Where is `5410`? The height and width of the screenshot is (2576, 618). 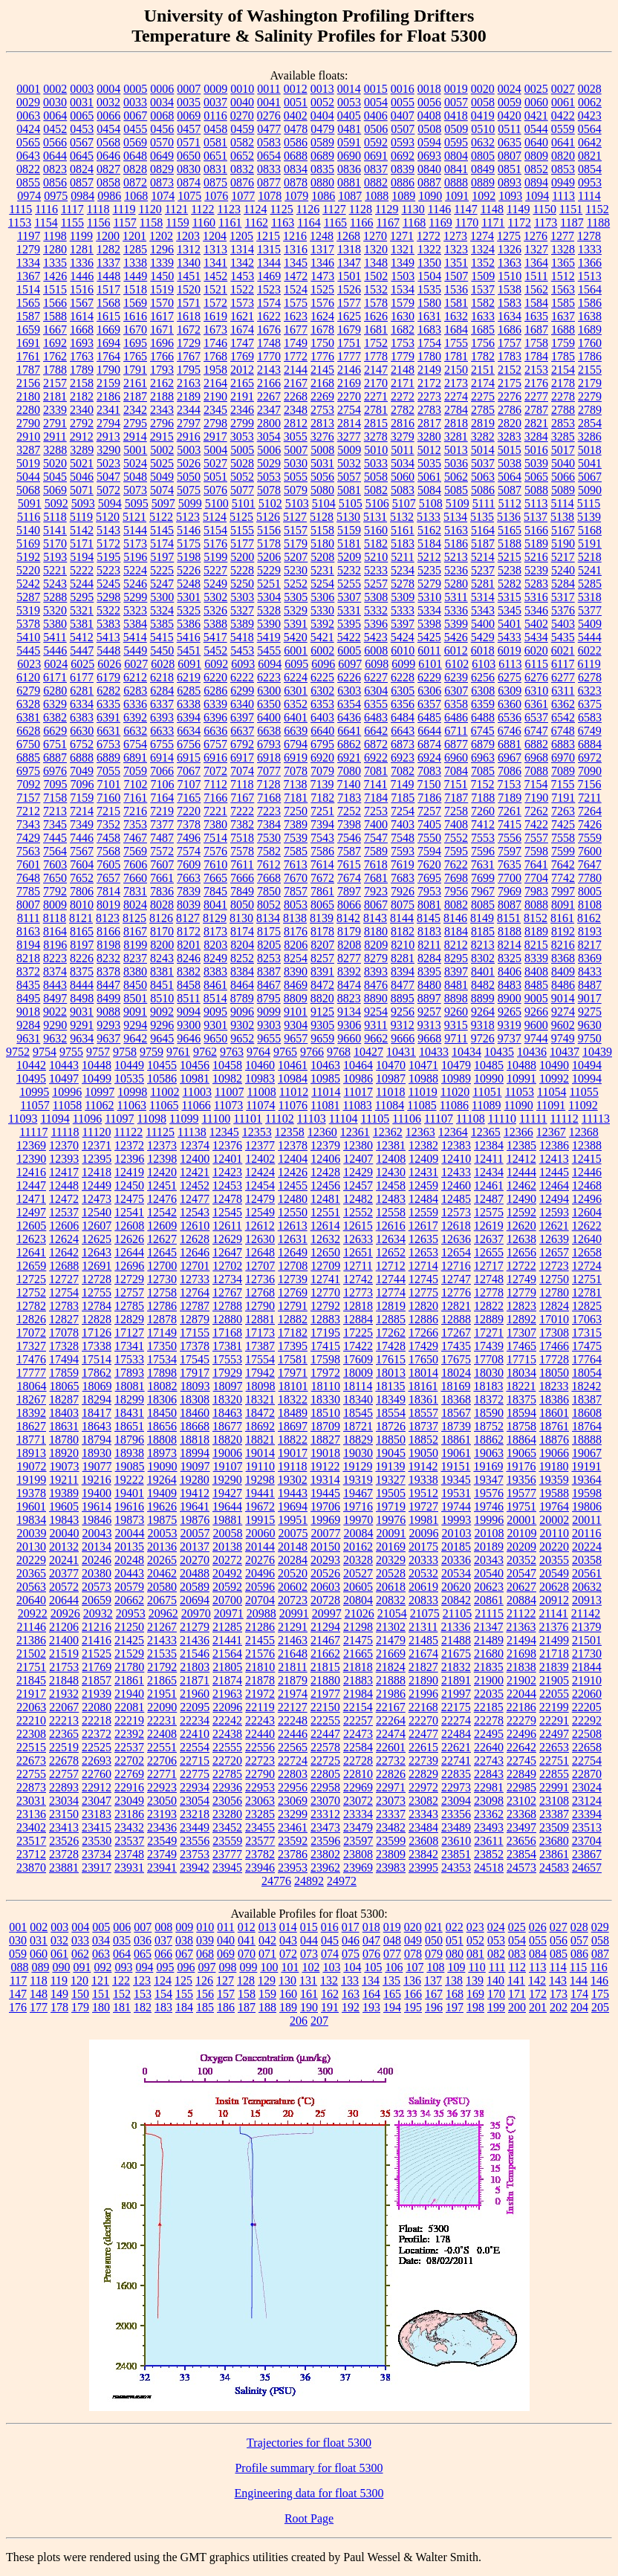 5410 is located at coordinates (28, 637).